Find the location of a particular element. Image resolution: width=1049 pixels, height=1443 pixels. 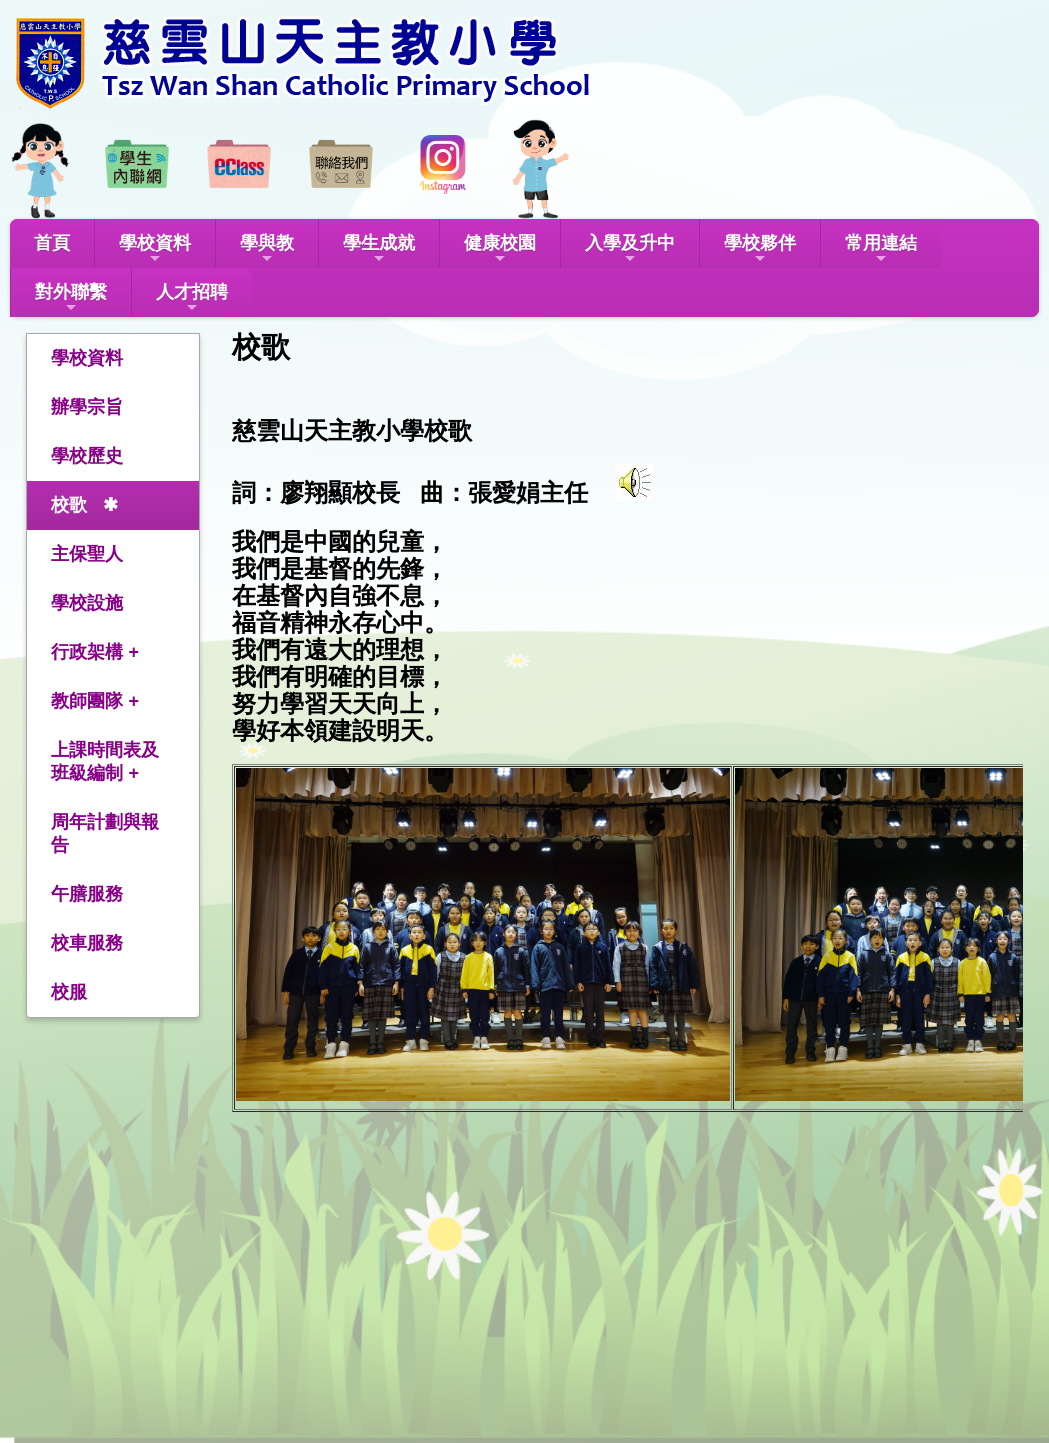

校車服務 is located at coordinates (87, 943).